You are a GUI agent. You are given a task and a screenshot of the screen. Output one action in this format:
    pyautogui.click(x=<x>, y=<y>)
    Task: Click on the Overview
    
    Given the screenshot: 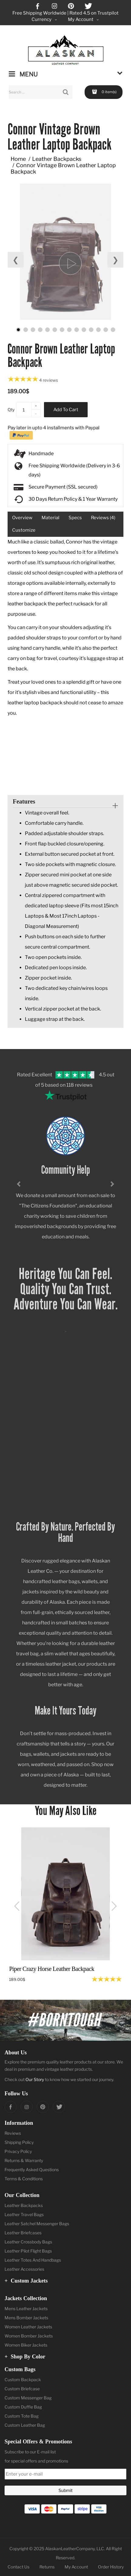 What is the action you would take?
    pyautogui.click(x=22, y=517)
    